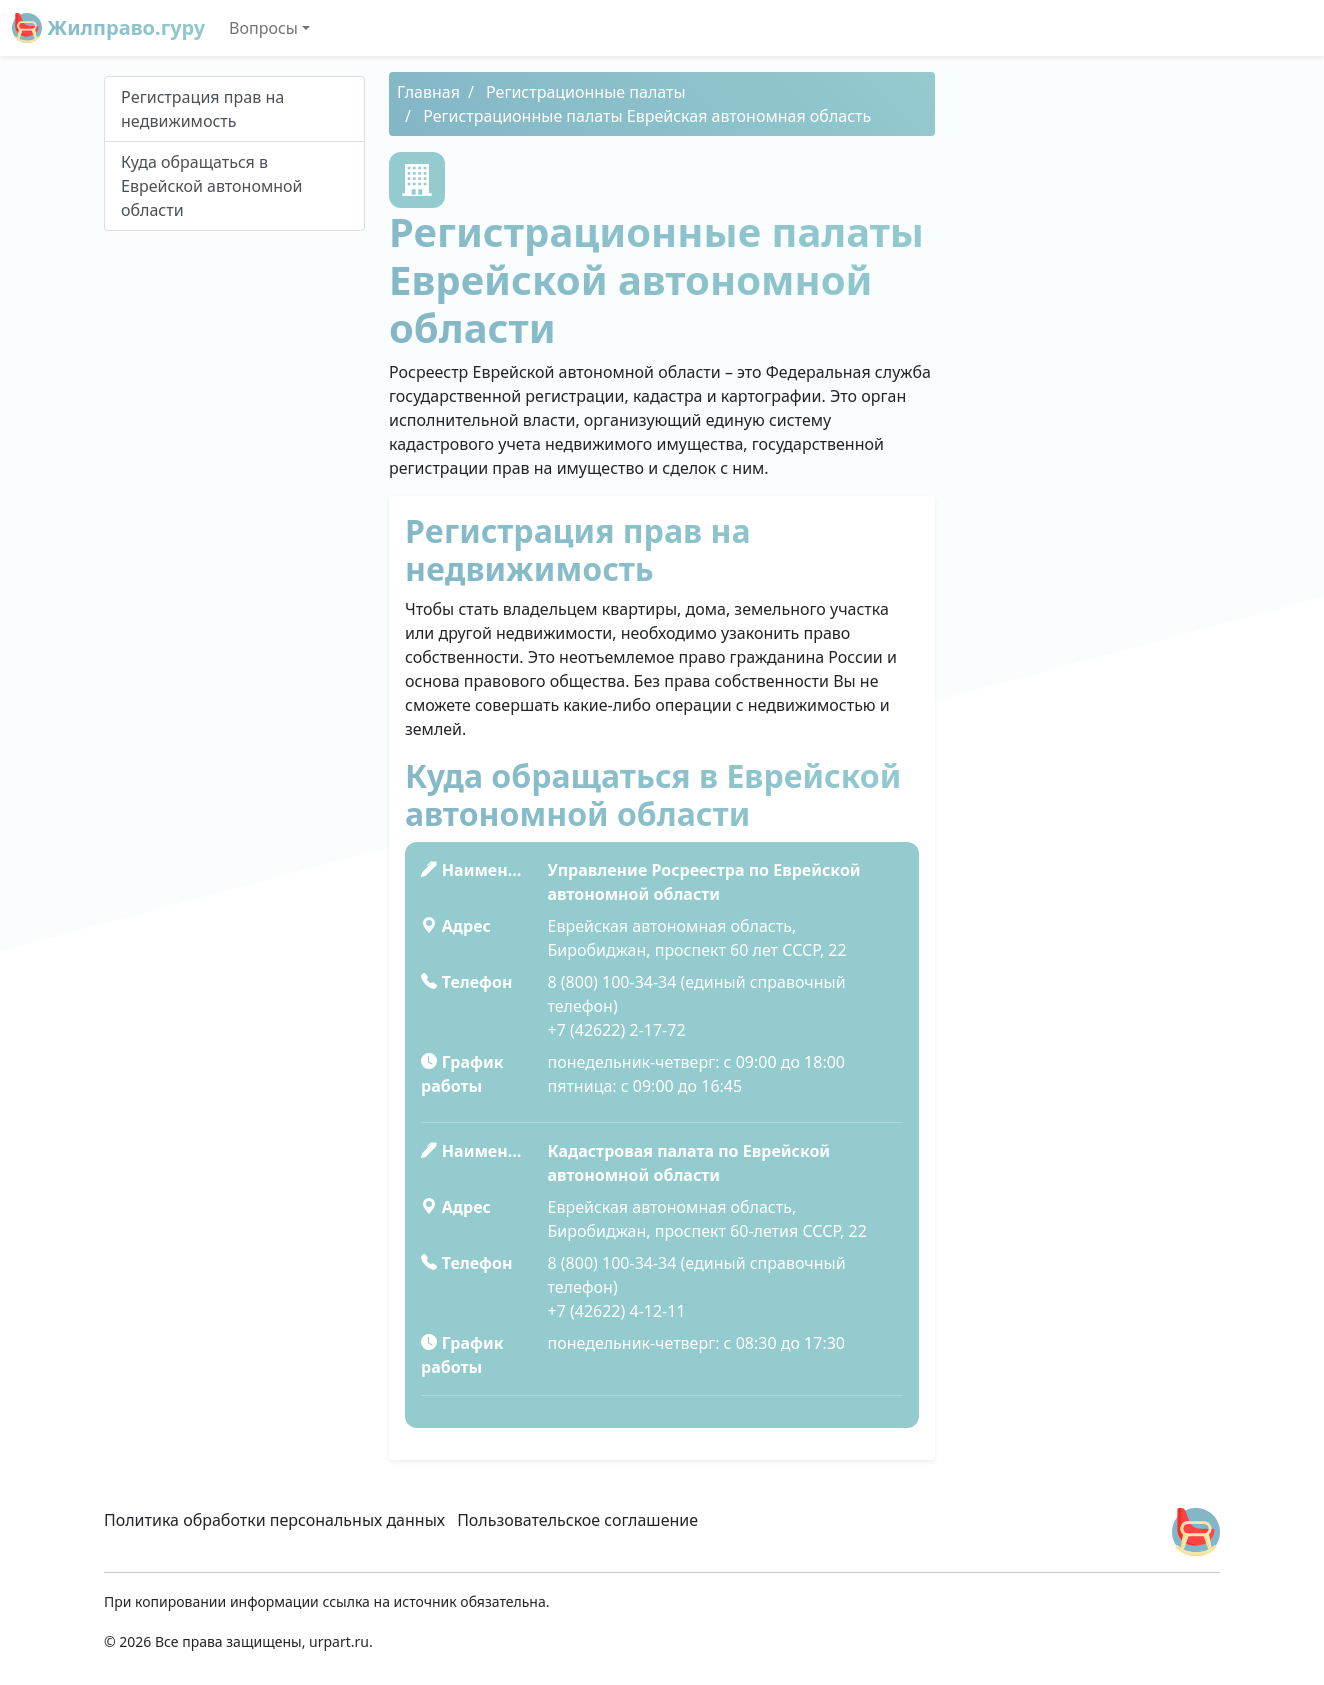  Describe the element at coordinates (274, 1520) in the screenshot. I see `Политика обработки персональных данных` at that location.